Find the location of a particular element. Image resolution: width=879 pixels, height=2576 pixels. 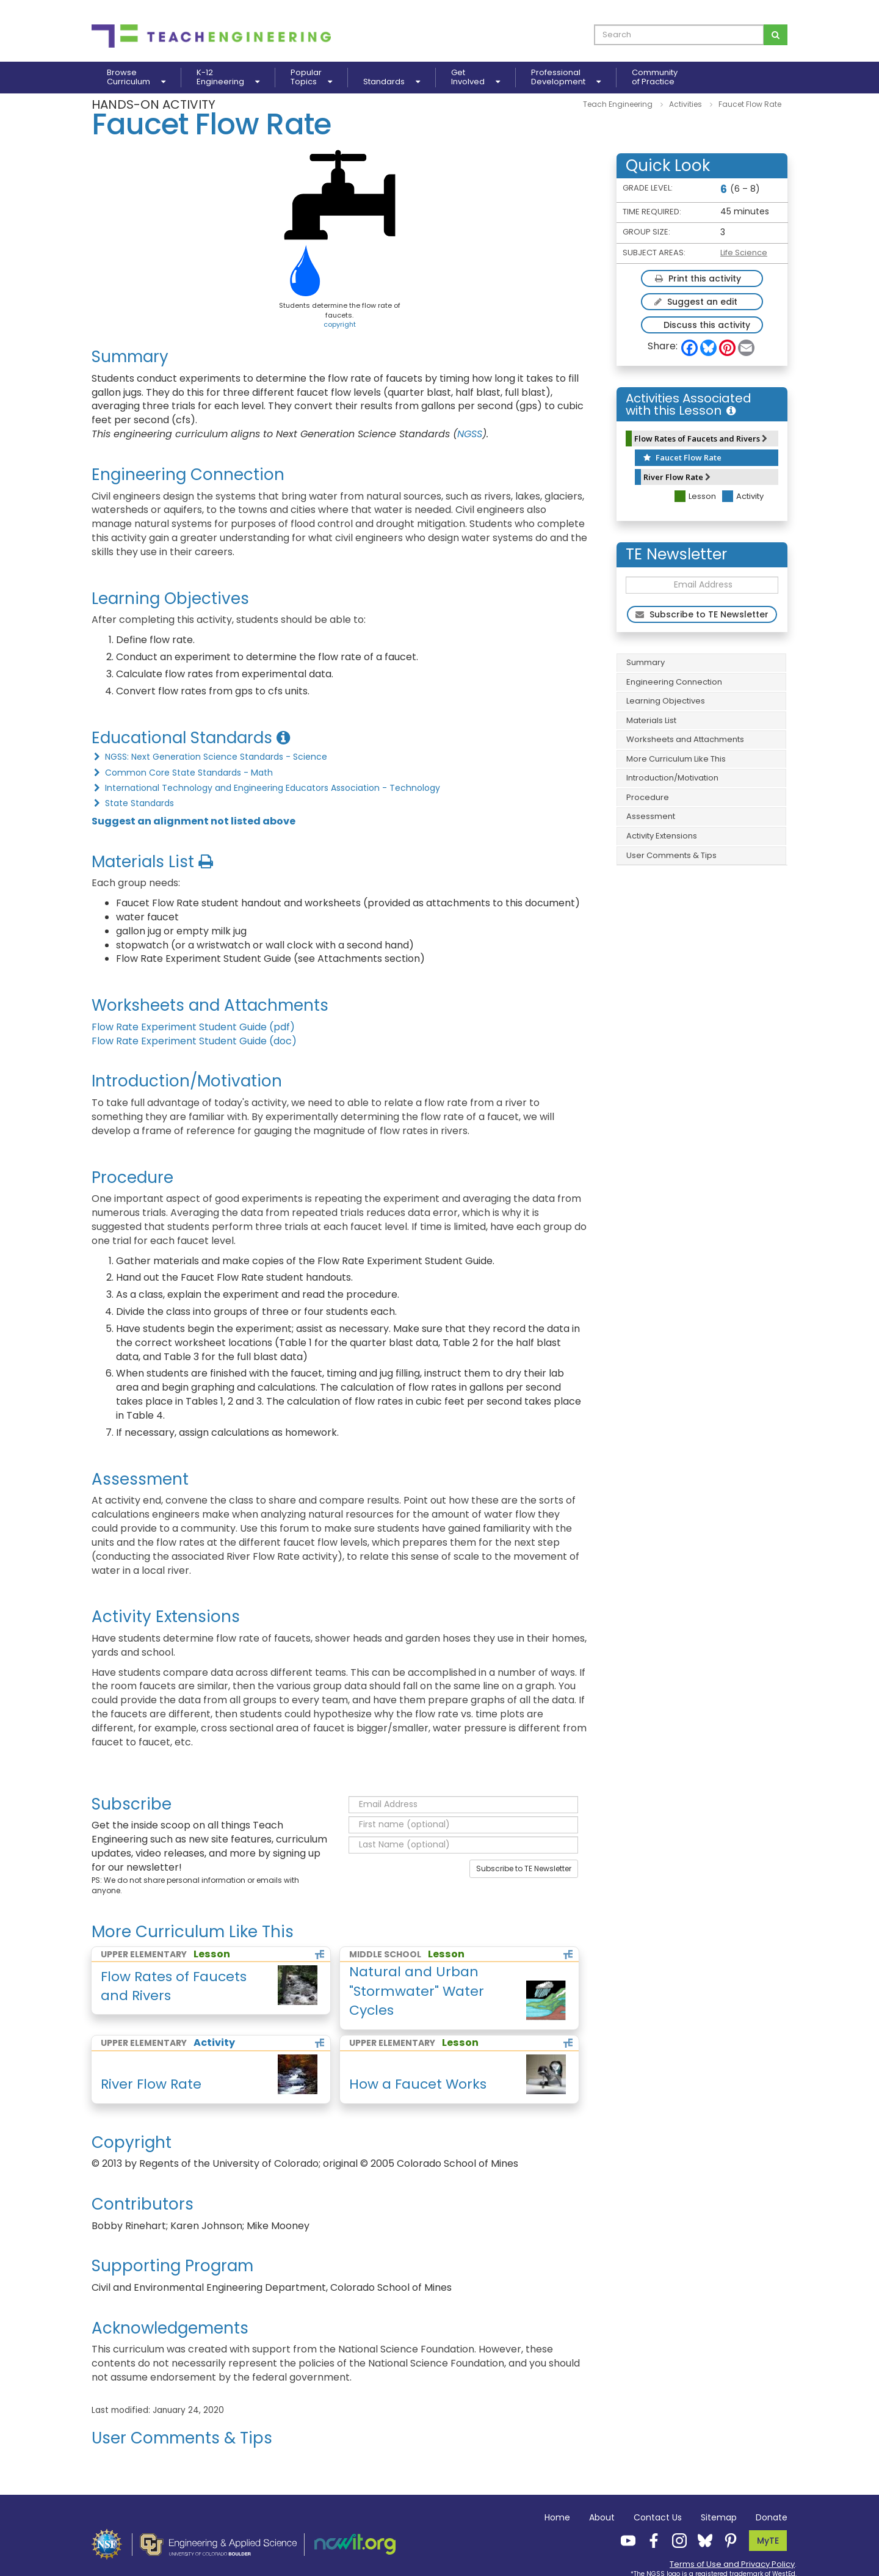

Suggest an alignment not listed above is located at coordinates (193, 821).